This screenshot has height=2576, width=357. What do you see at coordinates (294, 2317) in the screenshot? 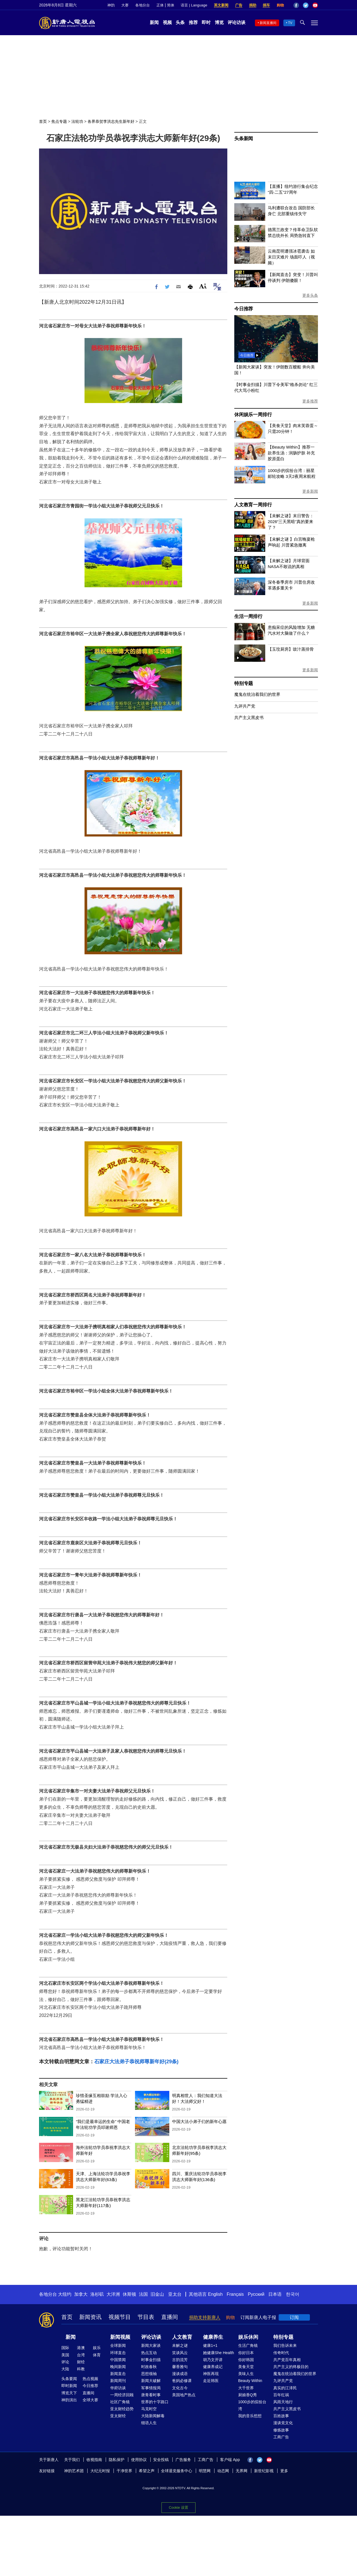
I see `订阅` at bounding box center [294, 2317].